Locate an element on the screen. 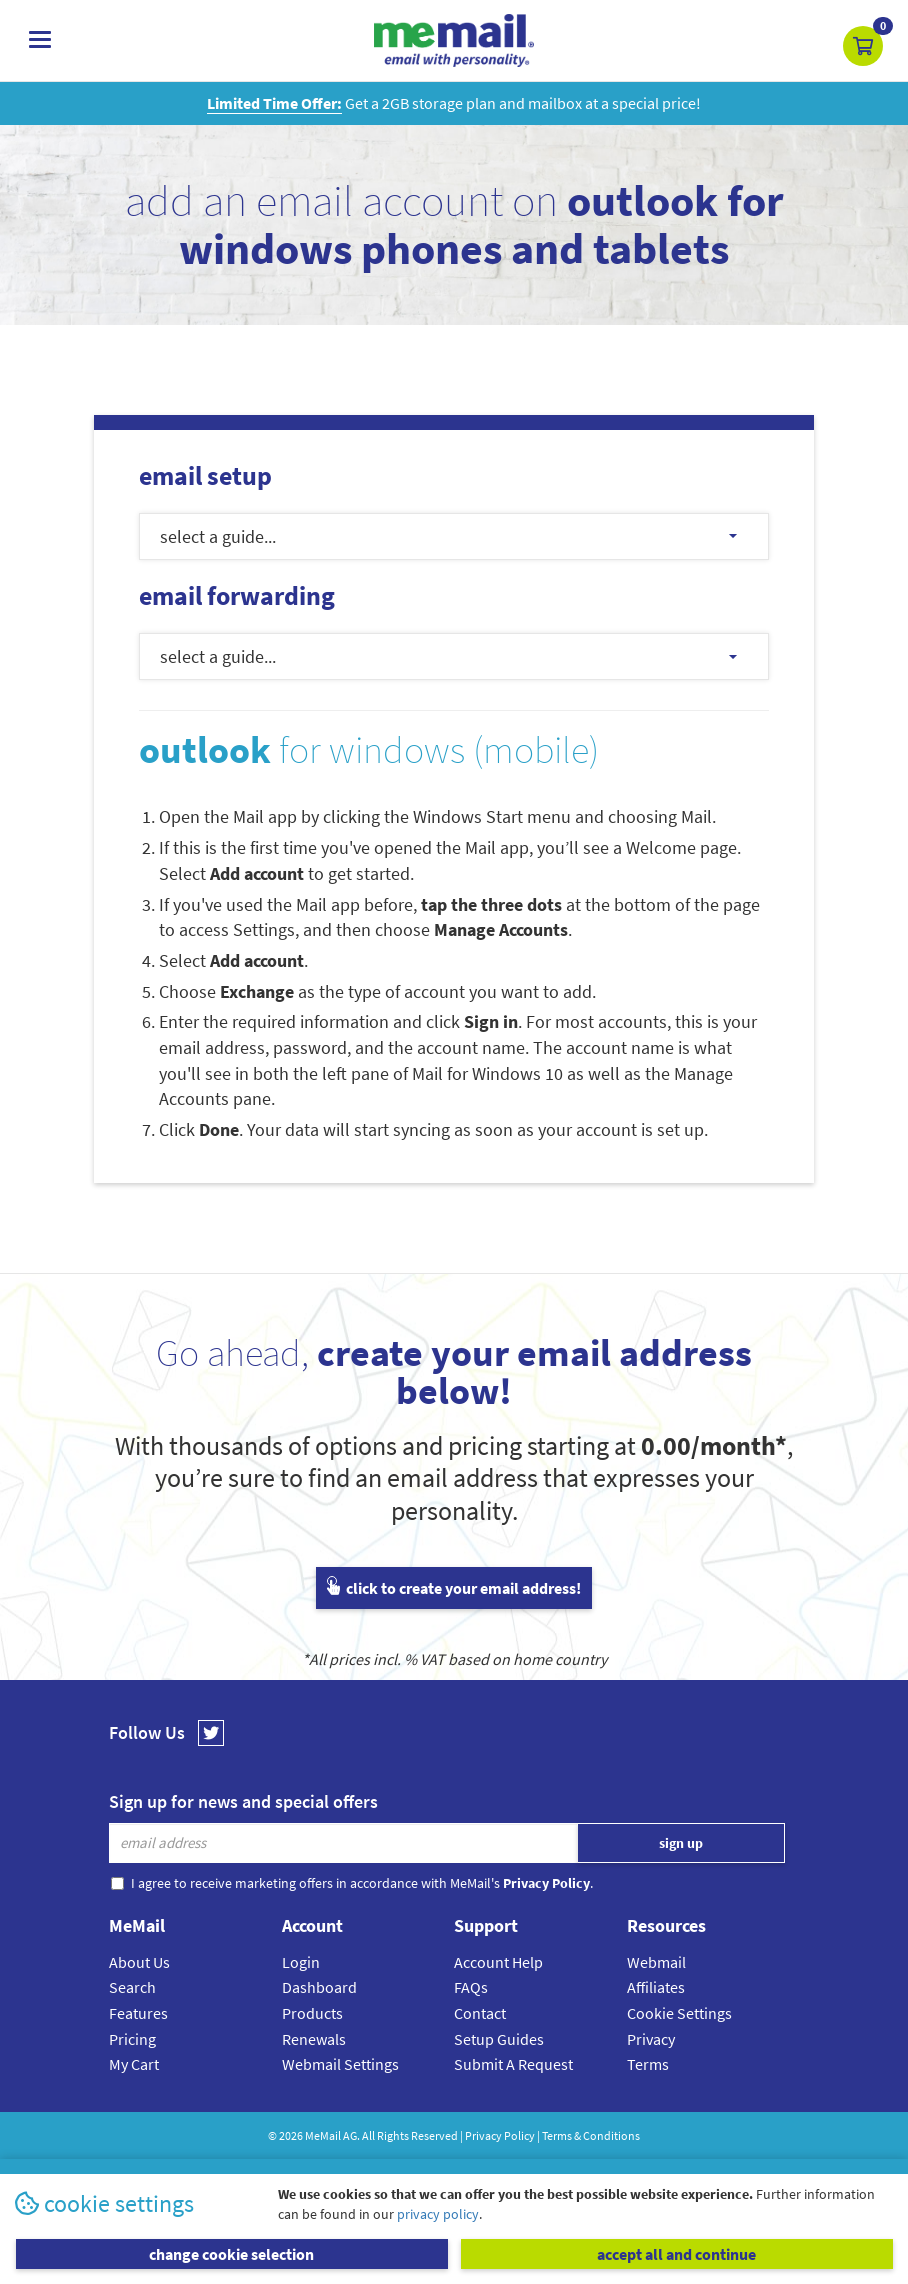 This screenshot has height=2284, width=908. change cookie selection is located at coordinates (231, 2254).